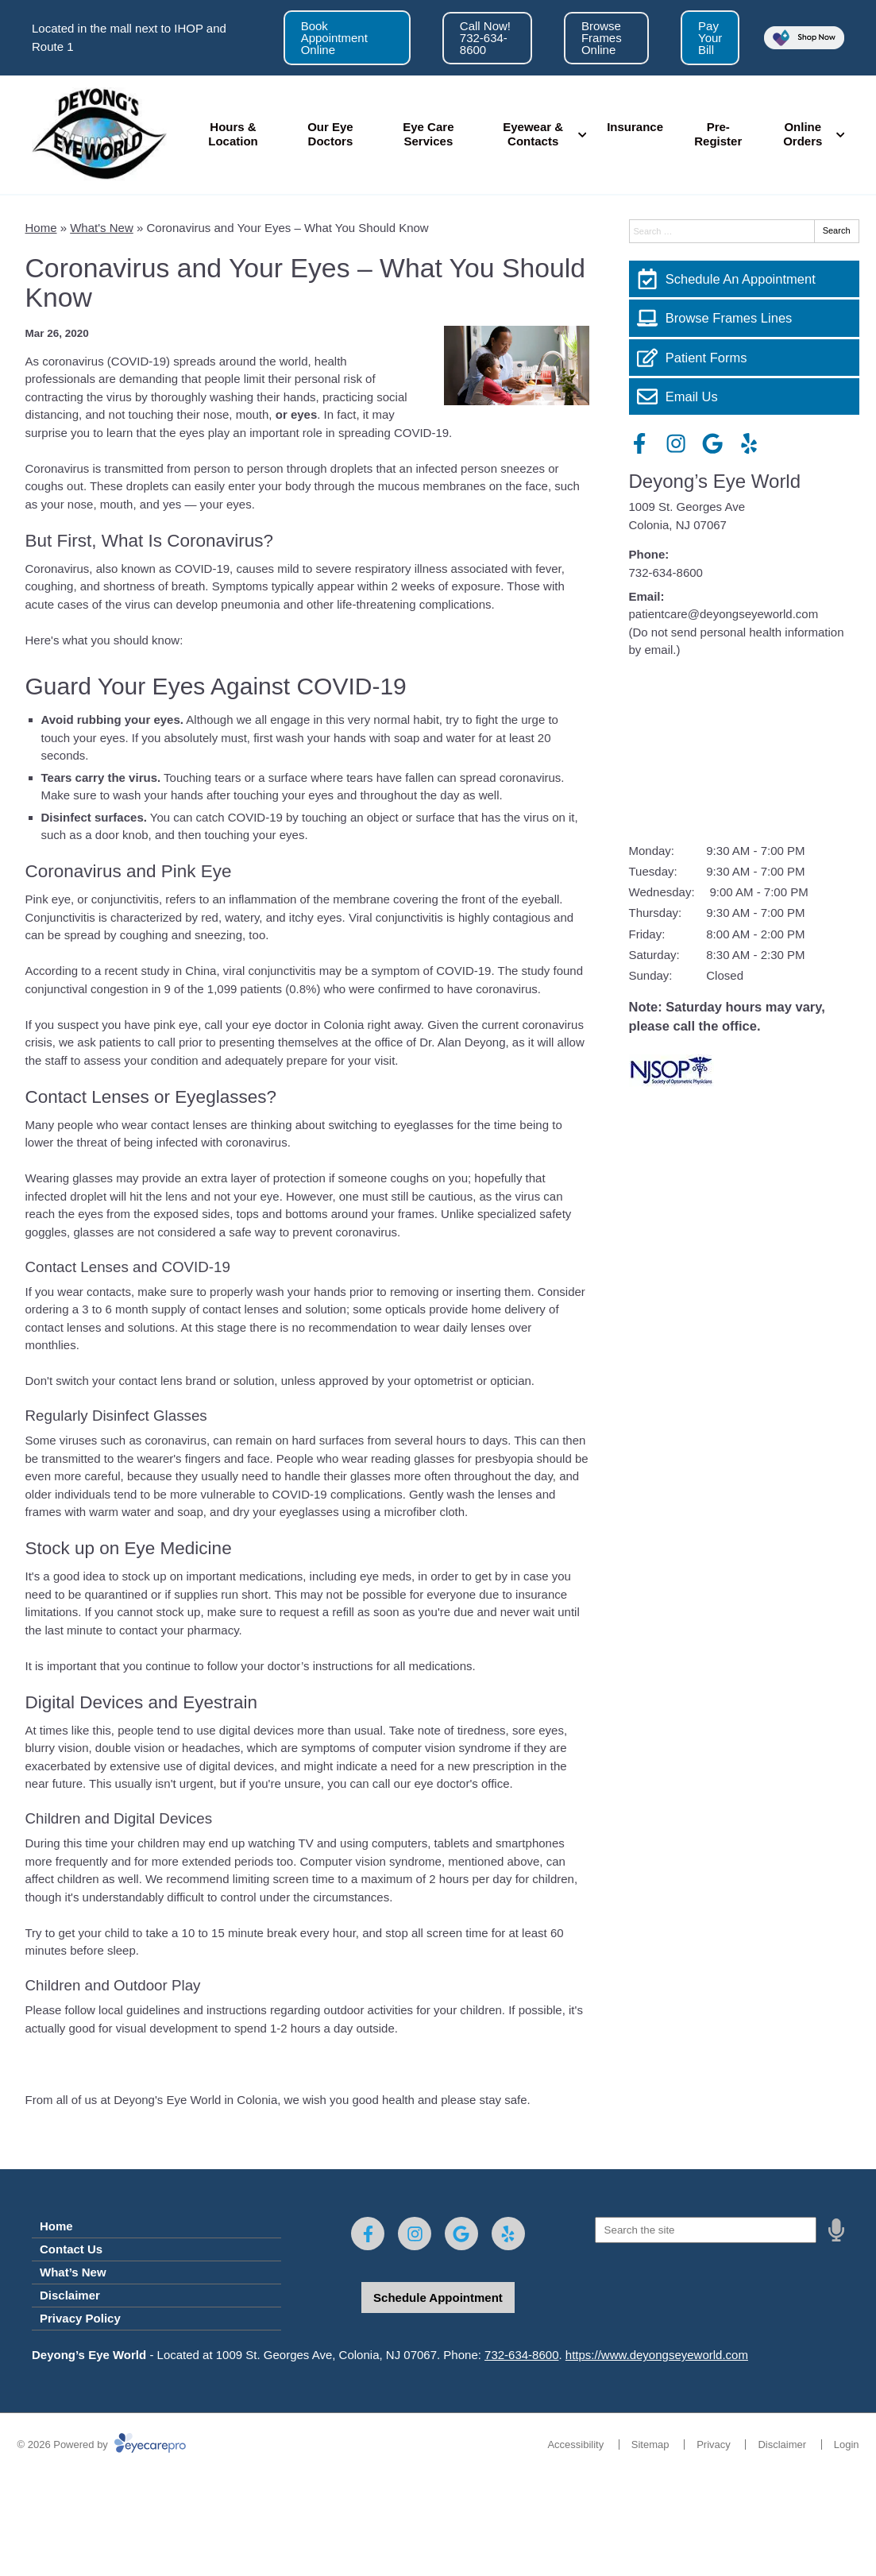 This screenshot has height=2576, width=876. I want to click on [Visit us on yelp], so click(749, 443).